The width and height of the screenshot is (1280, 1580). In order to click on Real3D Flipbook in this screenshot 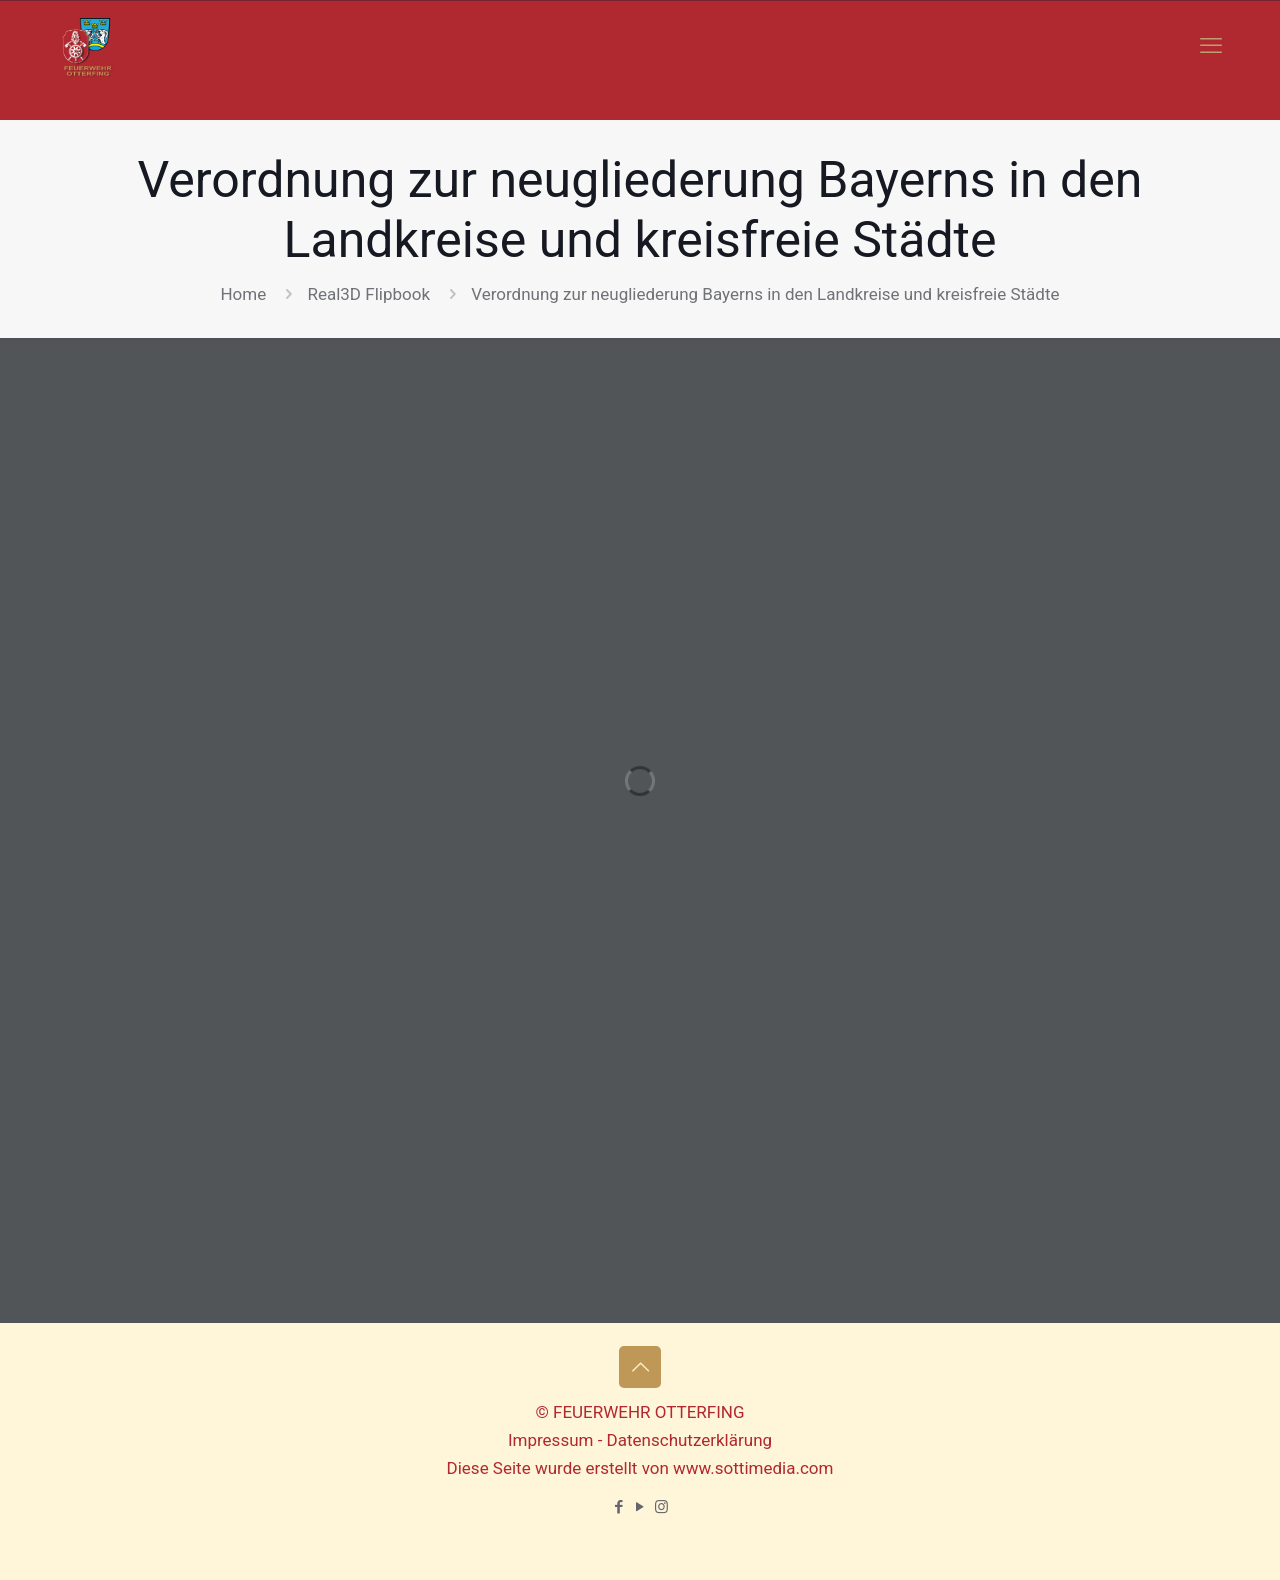, I will do `click(368, 294)`.